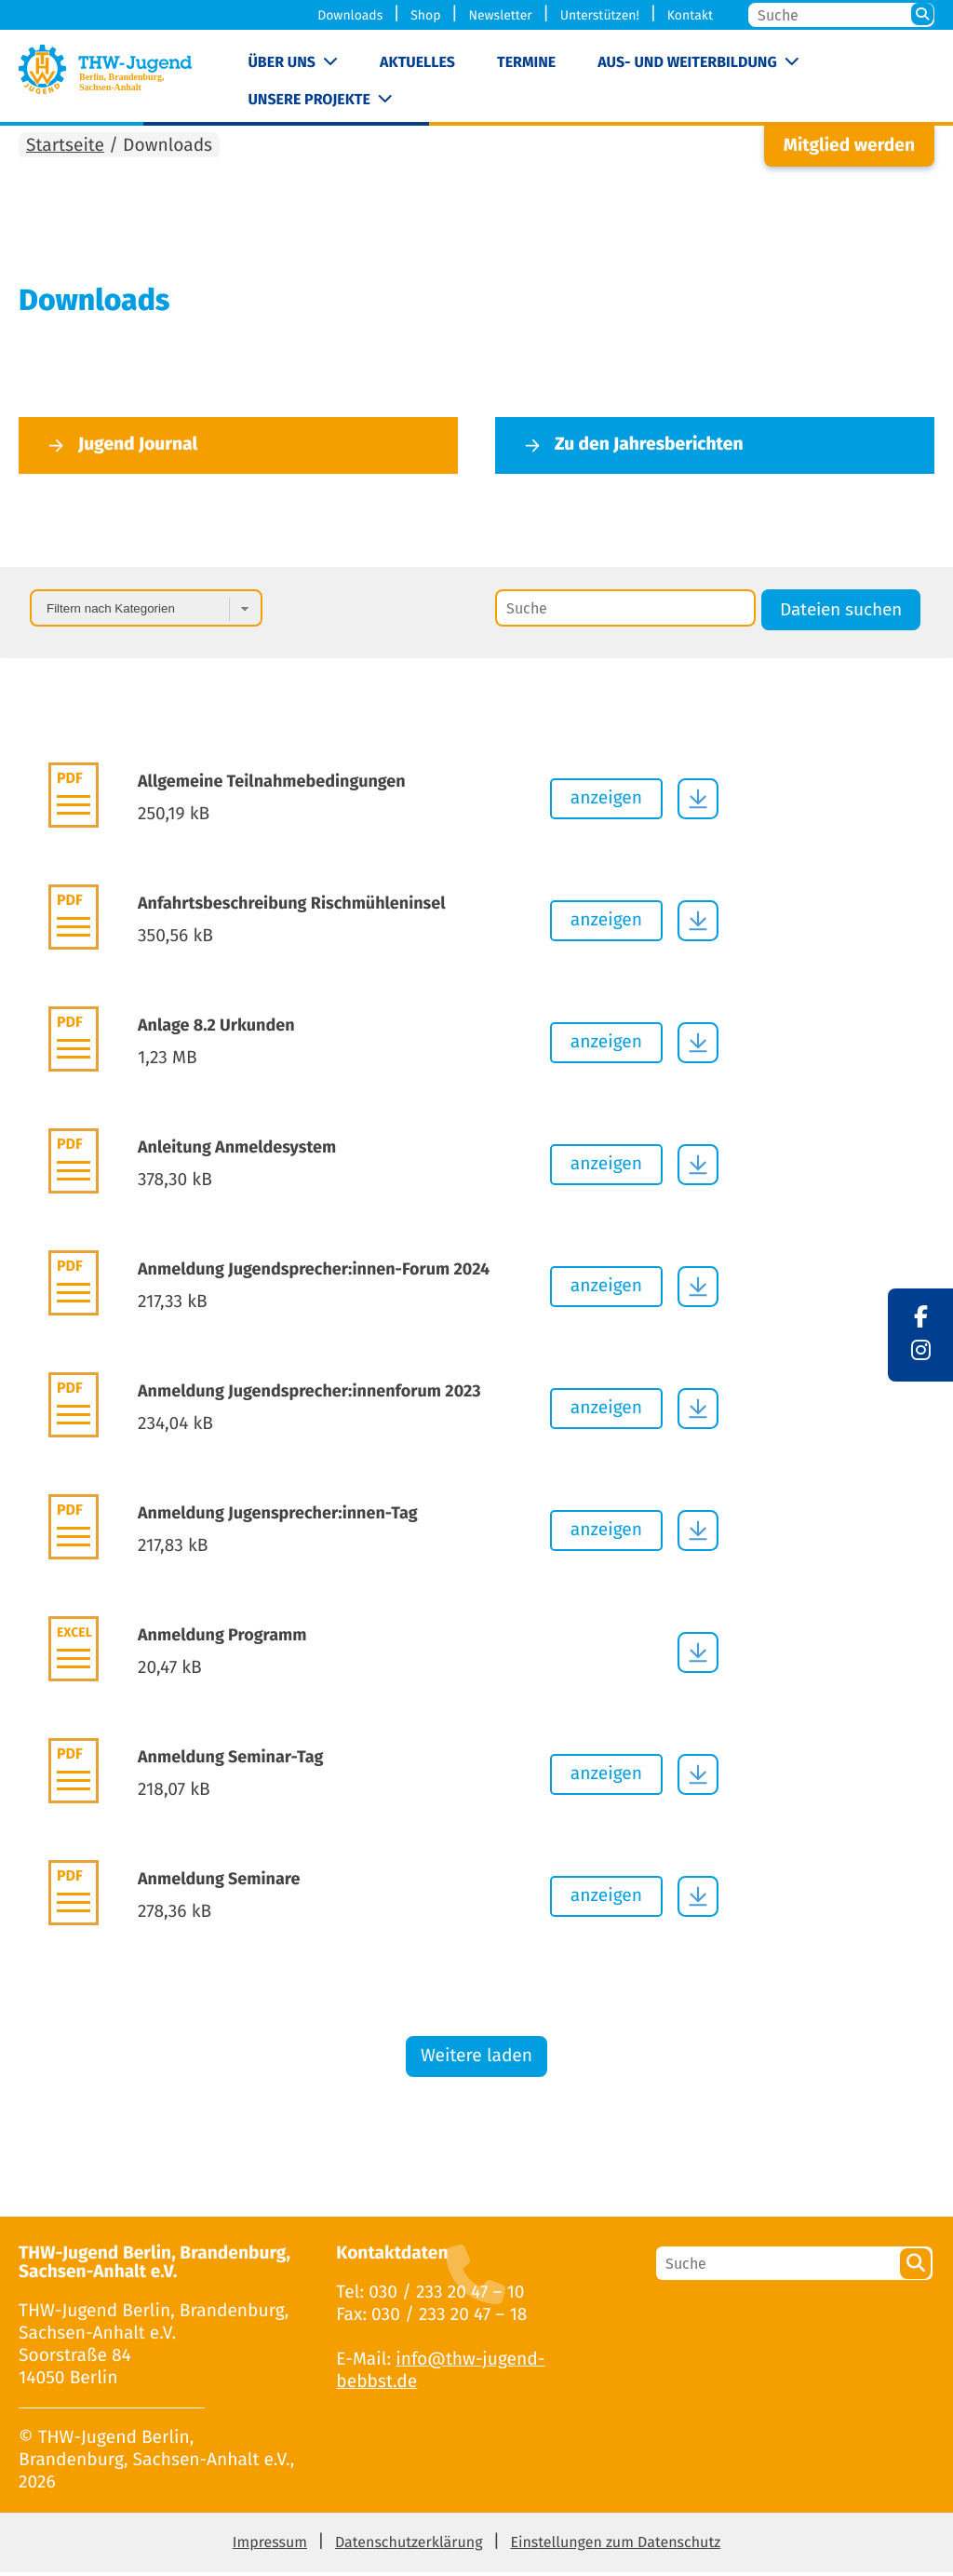 Image resolution: width=953 pixels, height=2576 pixels. What do you see at coordinates (686, 63) in the screenshot?
I see `Aus- und Weiterbildung` at bounding box center [686, 63].